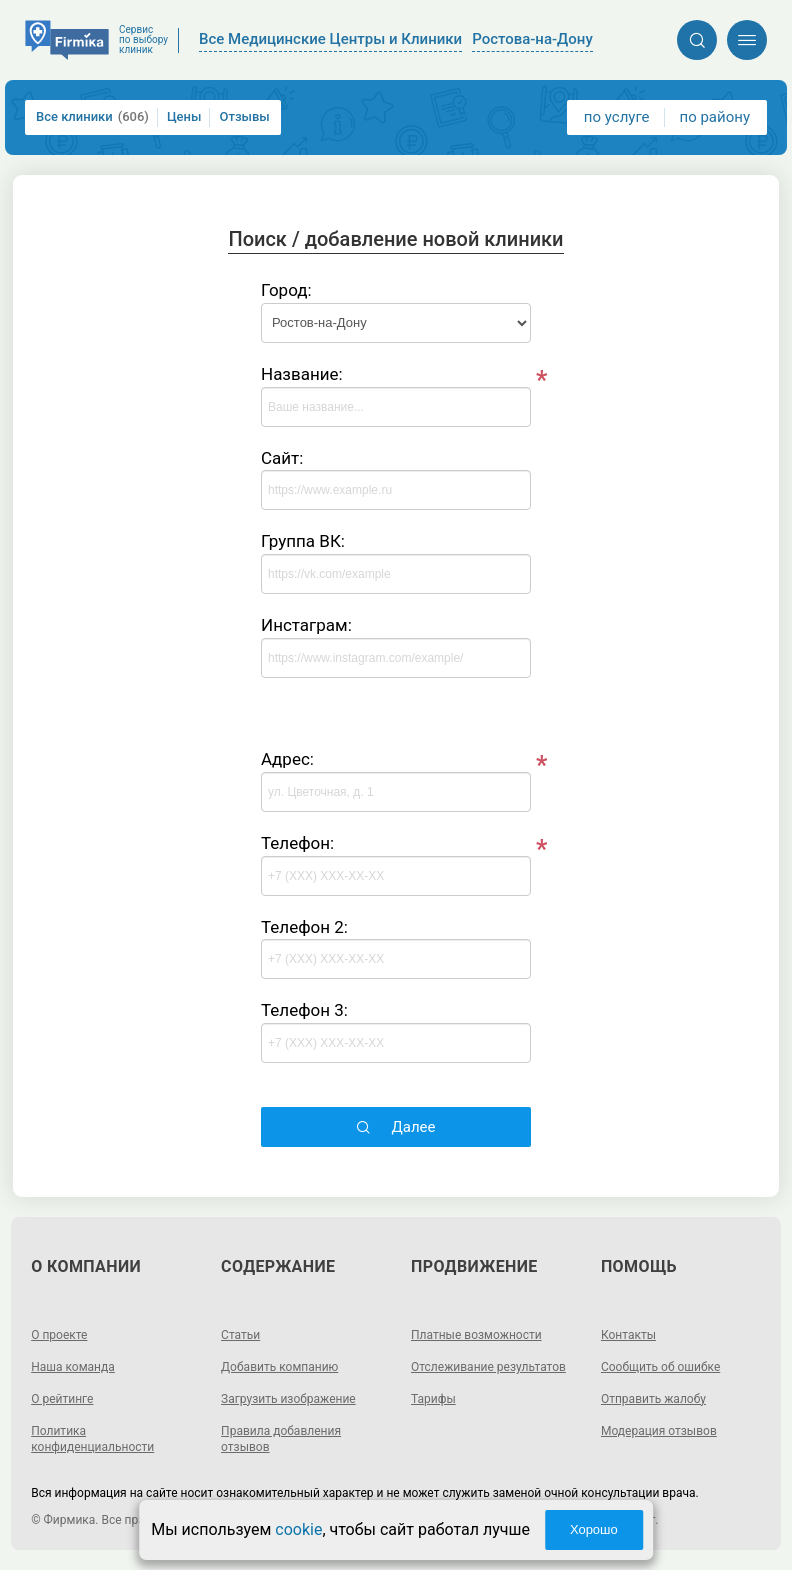 This screenshot has height=1570, width=792. Describe the element at coordinates (92, 1439) in the screenshot. I see `Политика конфиденциальности` at that location.